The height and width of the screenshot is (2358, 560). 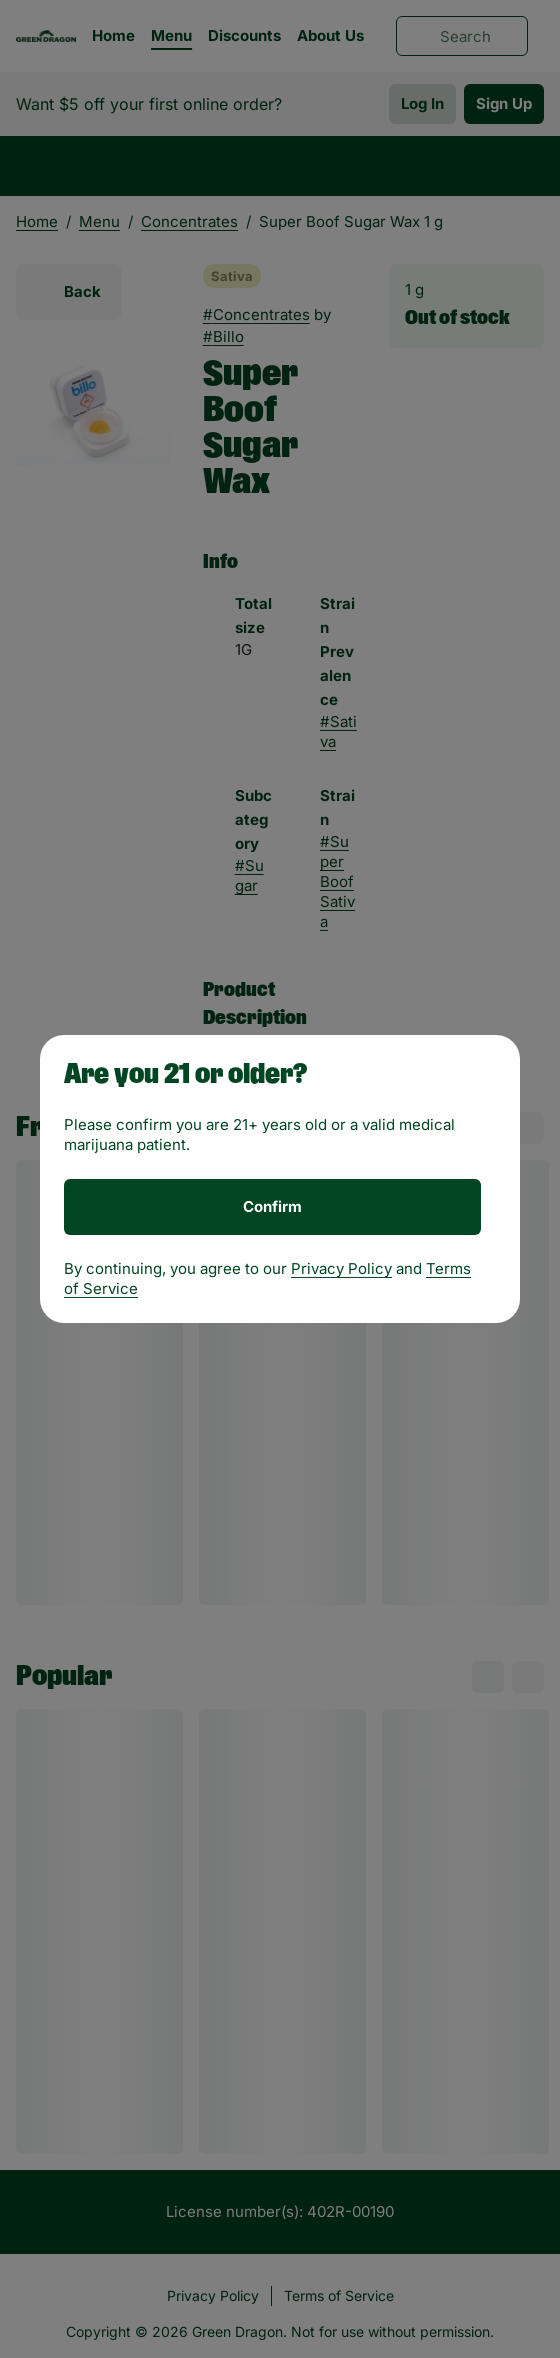 What do you see at coordinates (272, 1207) in the screenshot?
I see `[Confirm age]` at bounding box center [272, 1207].